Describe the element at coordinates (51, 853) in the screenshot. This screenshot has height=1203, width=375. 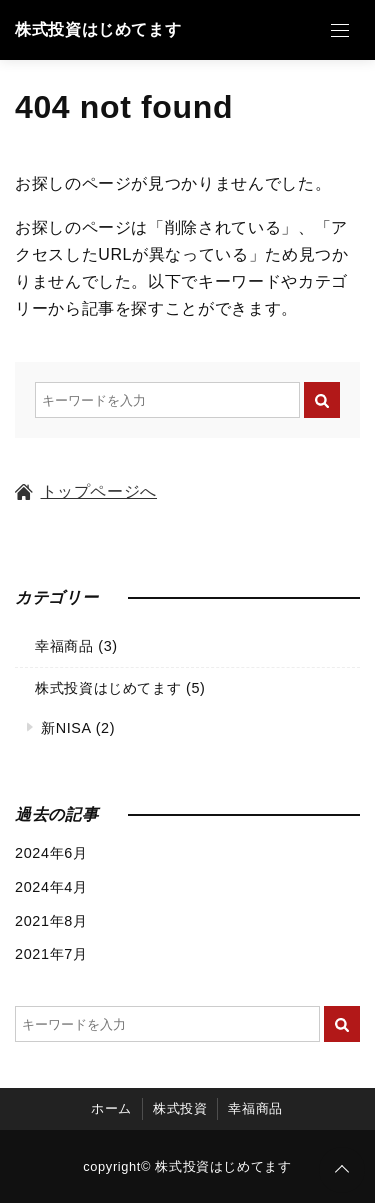
I see `2024年6月` at that location.